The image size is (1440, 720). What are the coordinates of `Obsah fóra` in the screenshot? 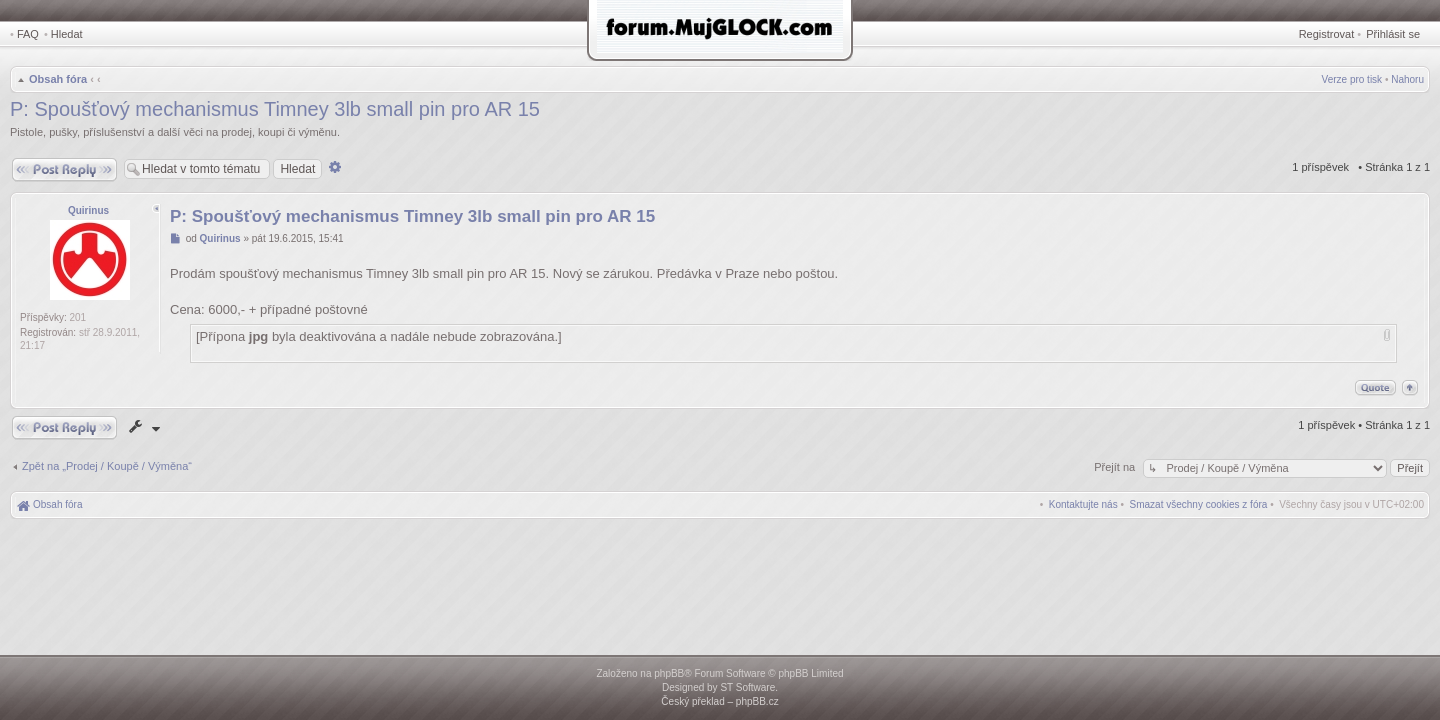 It's located at (58, 79).